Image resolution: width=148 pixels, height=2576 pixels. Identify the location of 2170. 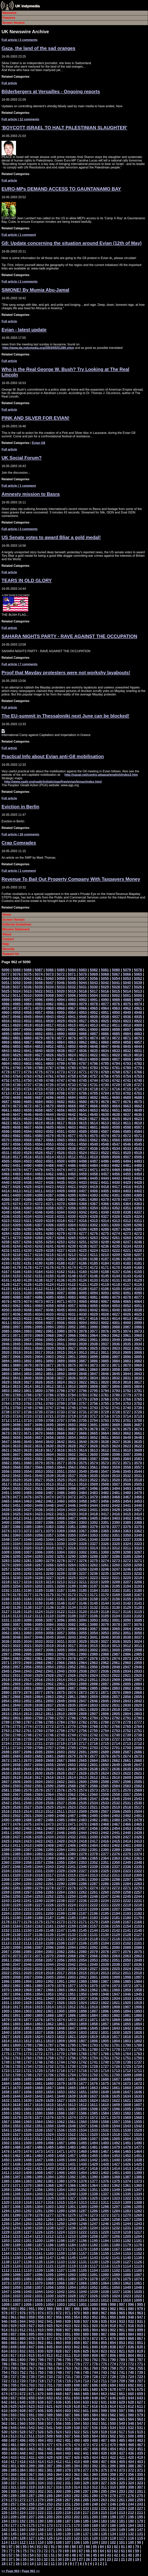
(94, 1922).